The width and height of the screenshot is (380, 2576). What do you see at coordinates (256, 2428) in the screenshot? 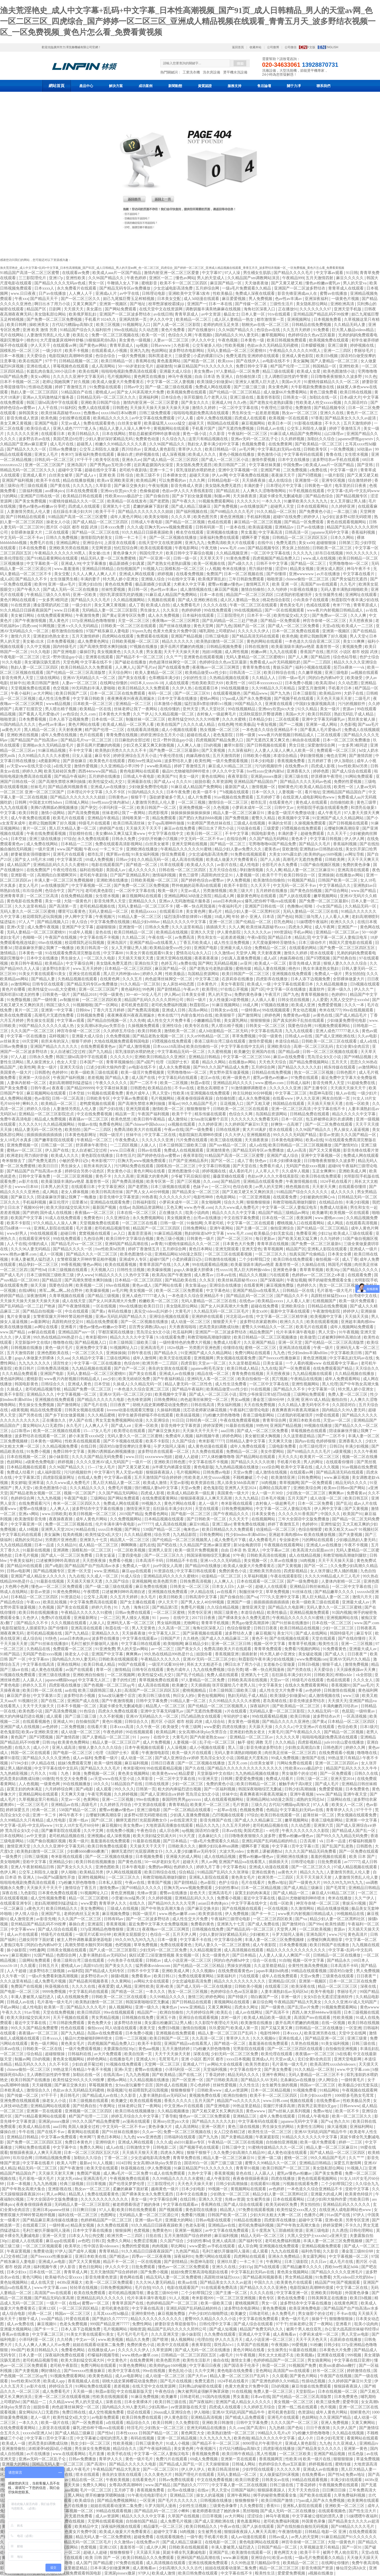
I see `国产高清91` at bounding box center [256, 2428].